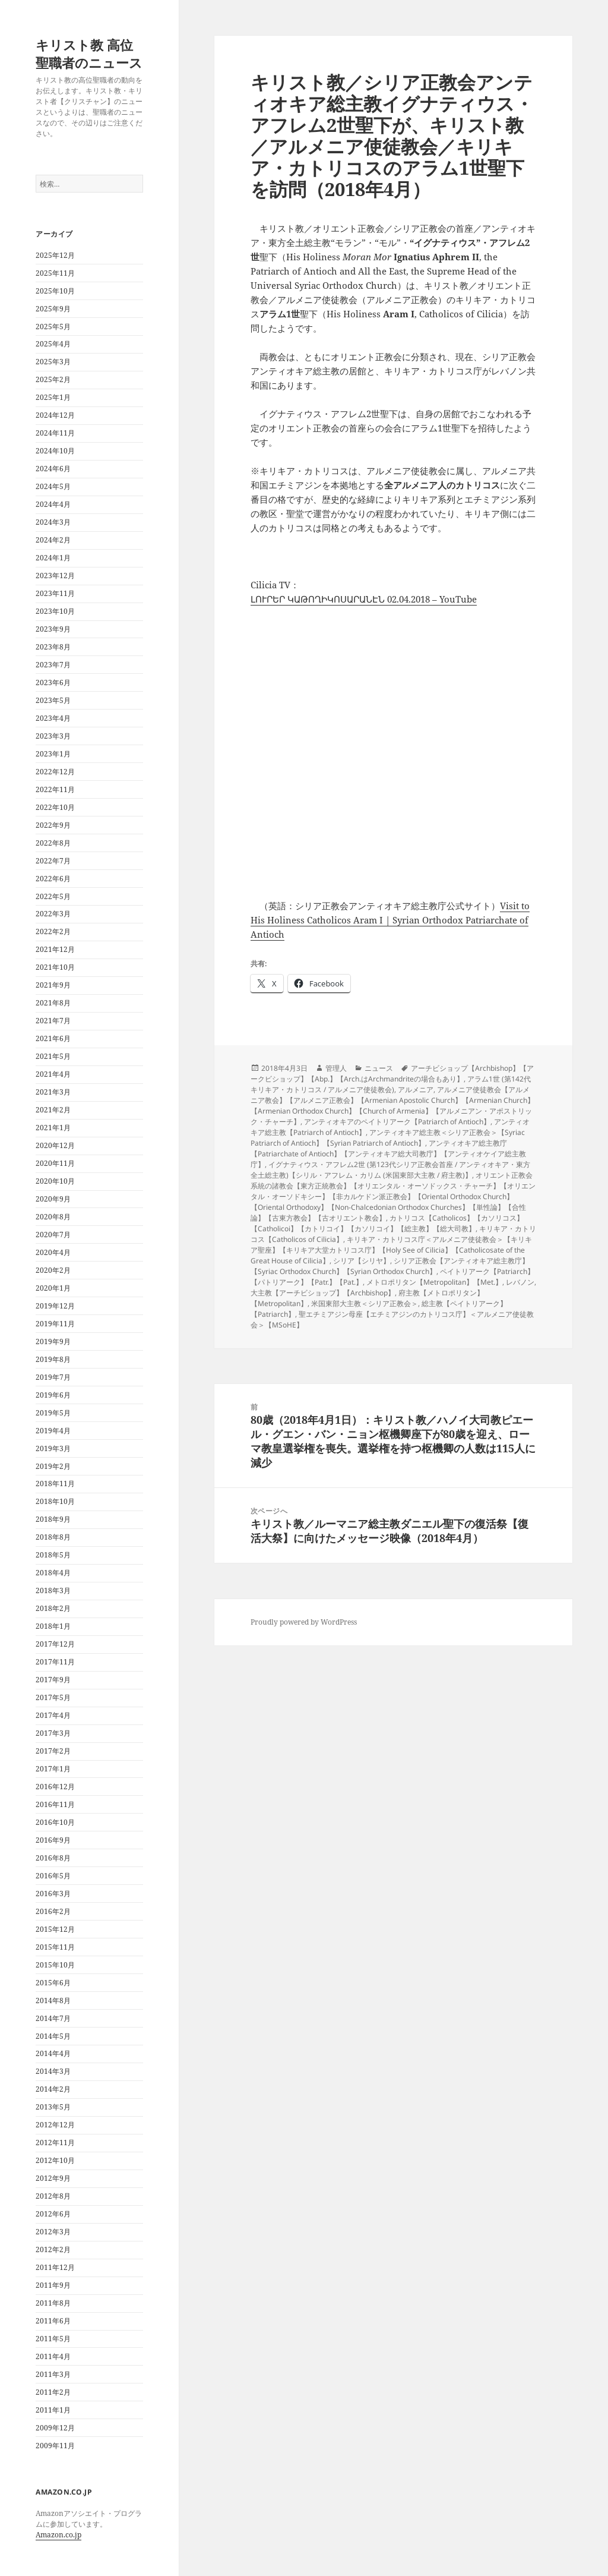 Image resolution: width=608 pixels, height=2576 pixels. I want to click on 2019年5月, so click(53, 1413).